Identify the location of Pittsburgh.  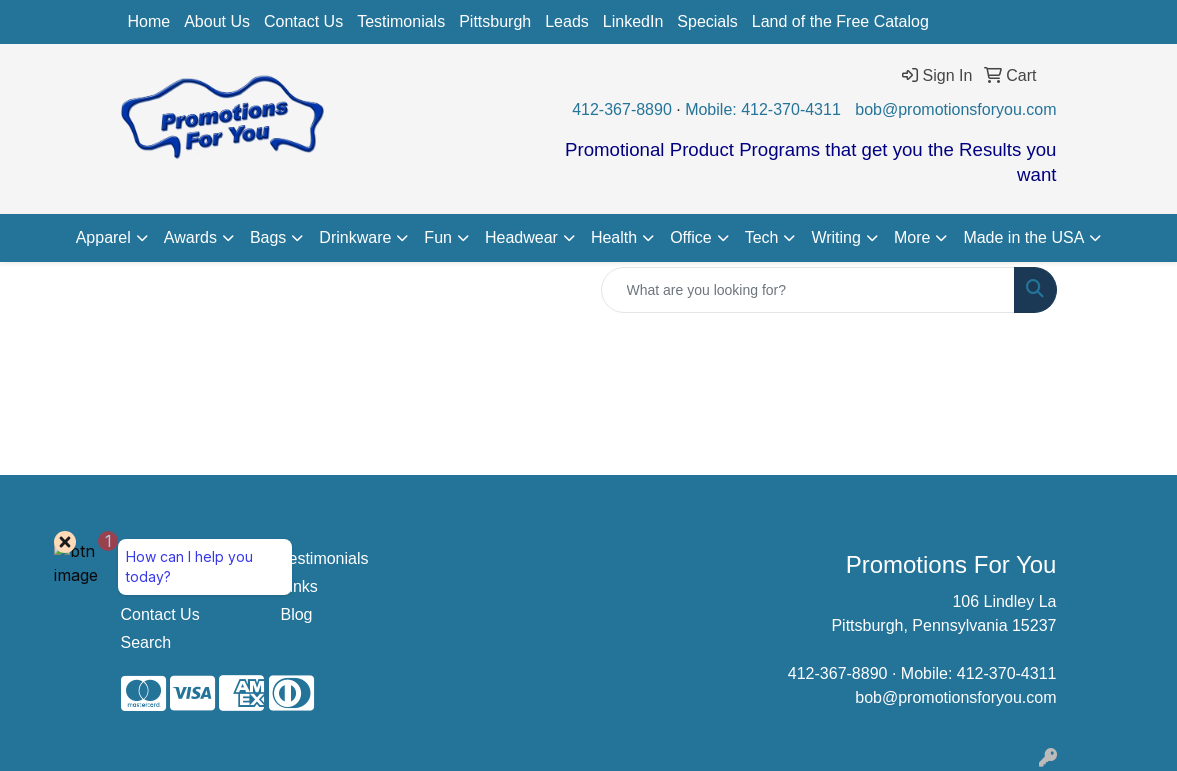
(495, 21).